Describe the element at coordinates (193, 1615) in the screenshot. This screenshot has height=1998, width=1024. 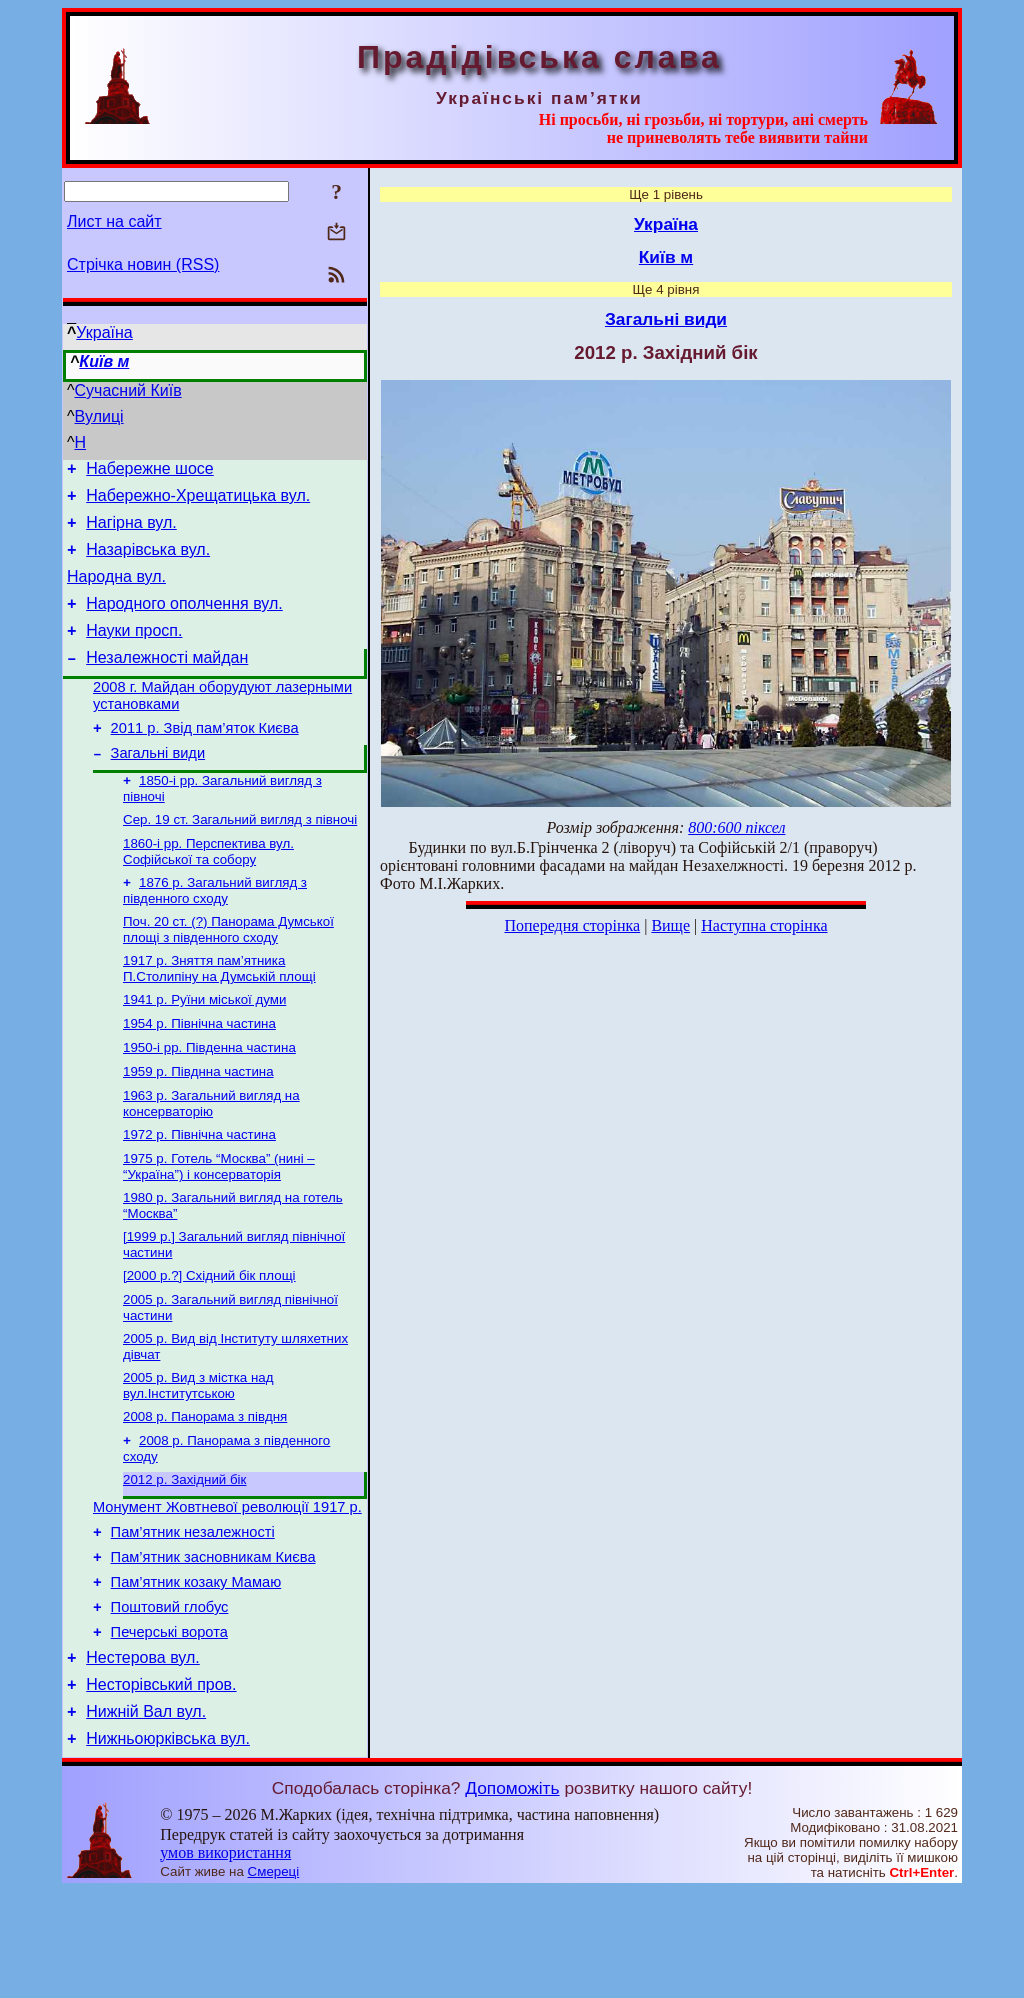
I see `Пам’ятник незалежності` at that location.